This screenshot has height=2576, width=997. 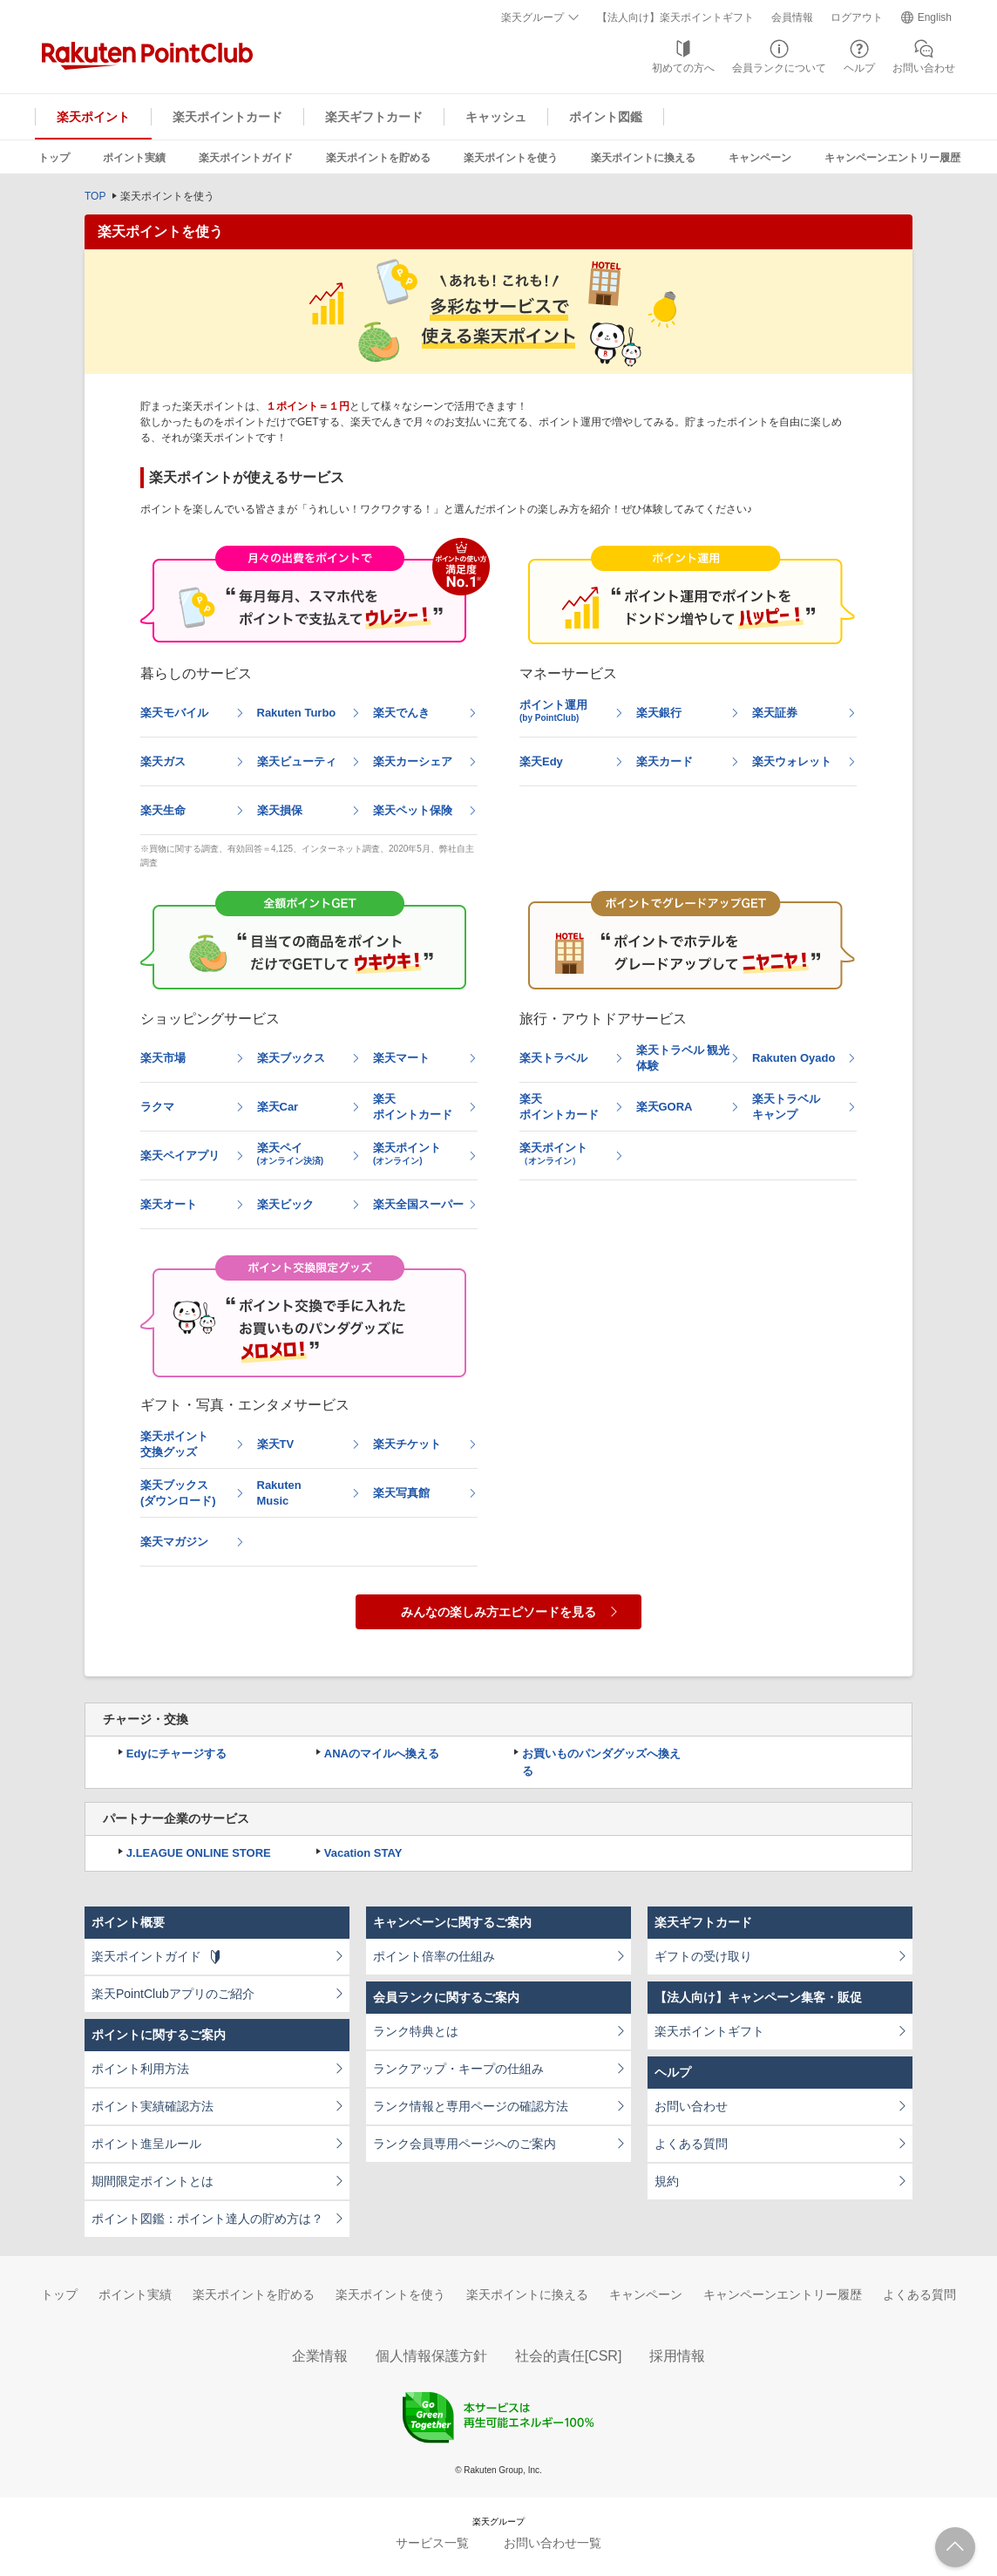 What do you see at coordinates (285, 1204) in the screenshot?
I see `楽天ビック` at bounding box center [285, 1204].